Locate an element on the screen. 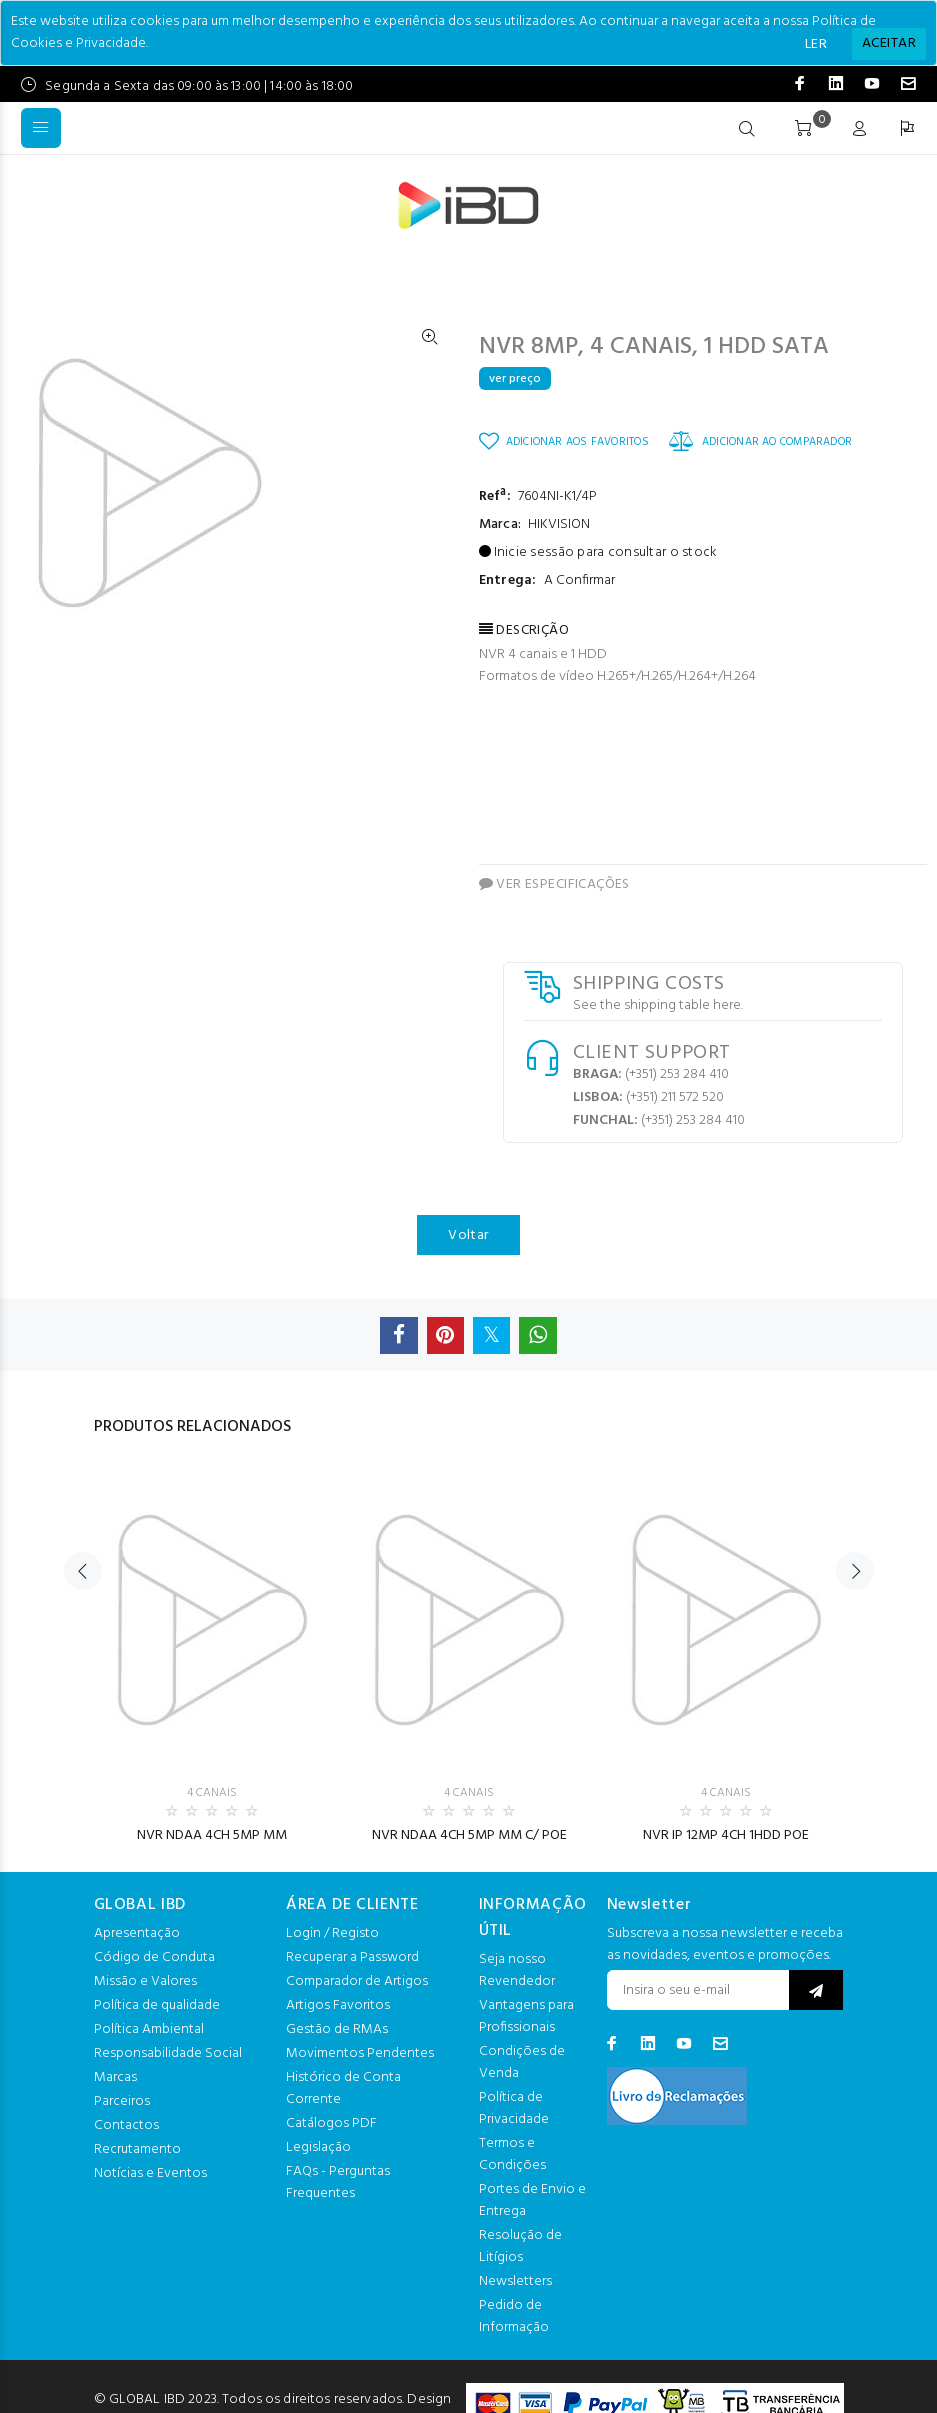 The height and width of the screenshot is (2413, 937). Código de Conduta is located at coordinates (154, 1957).